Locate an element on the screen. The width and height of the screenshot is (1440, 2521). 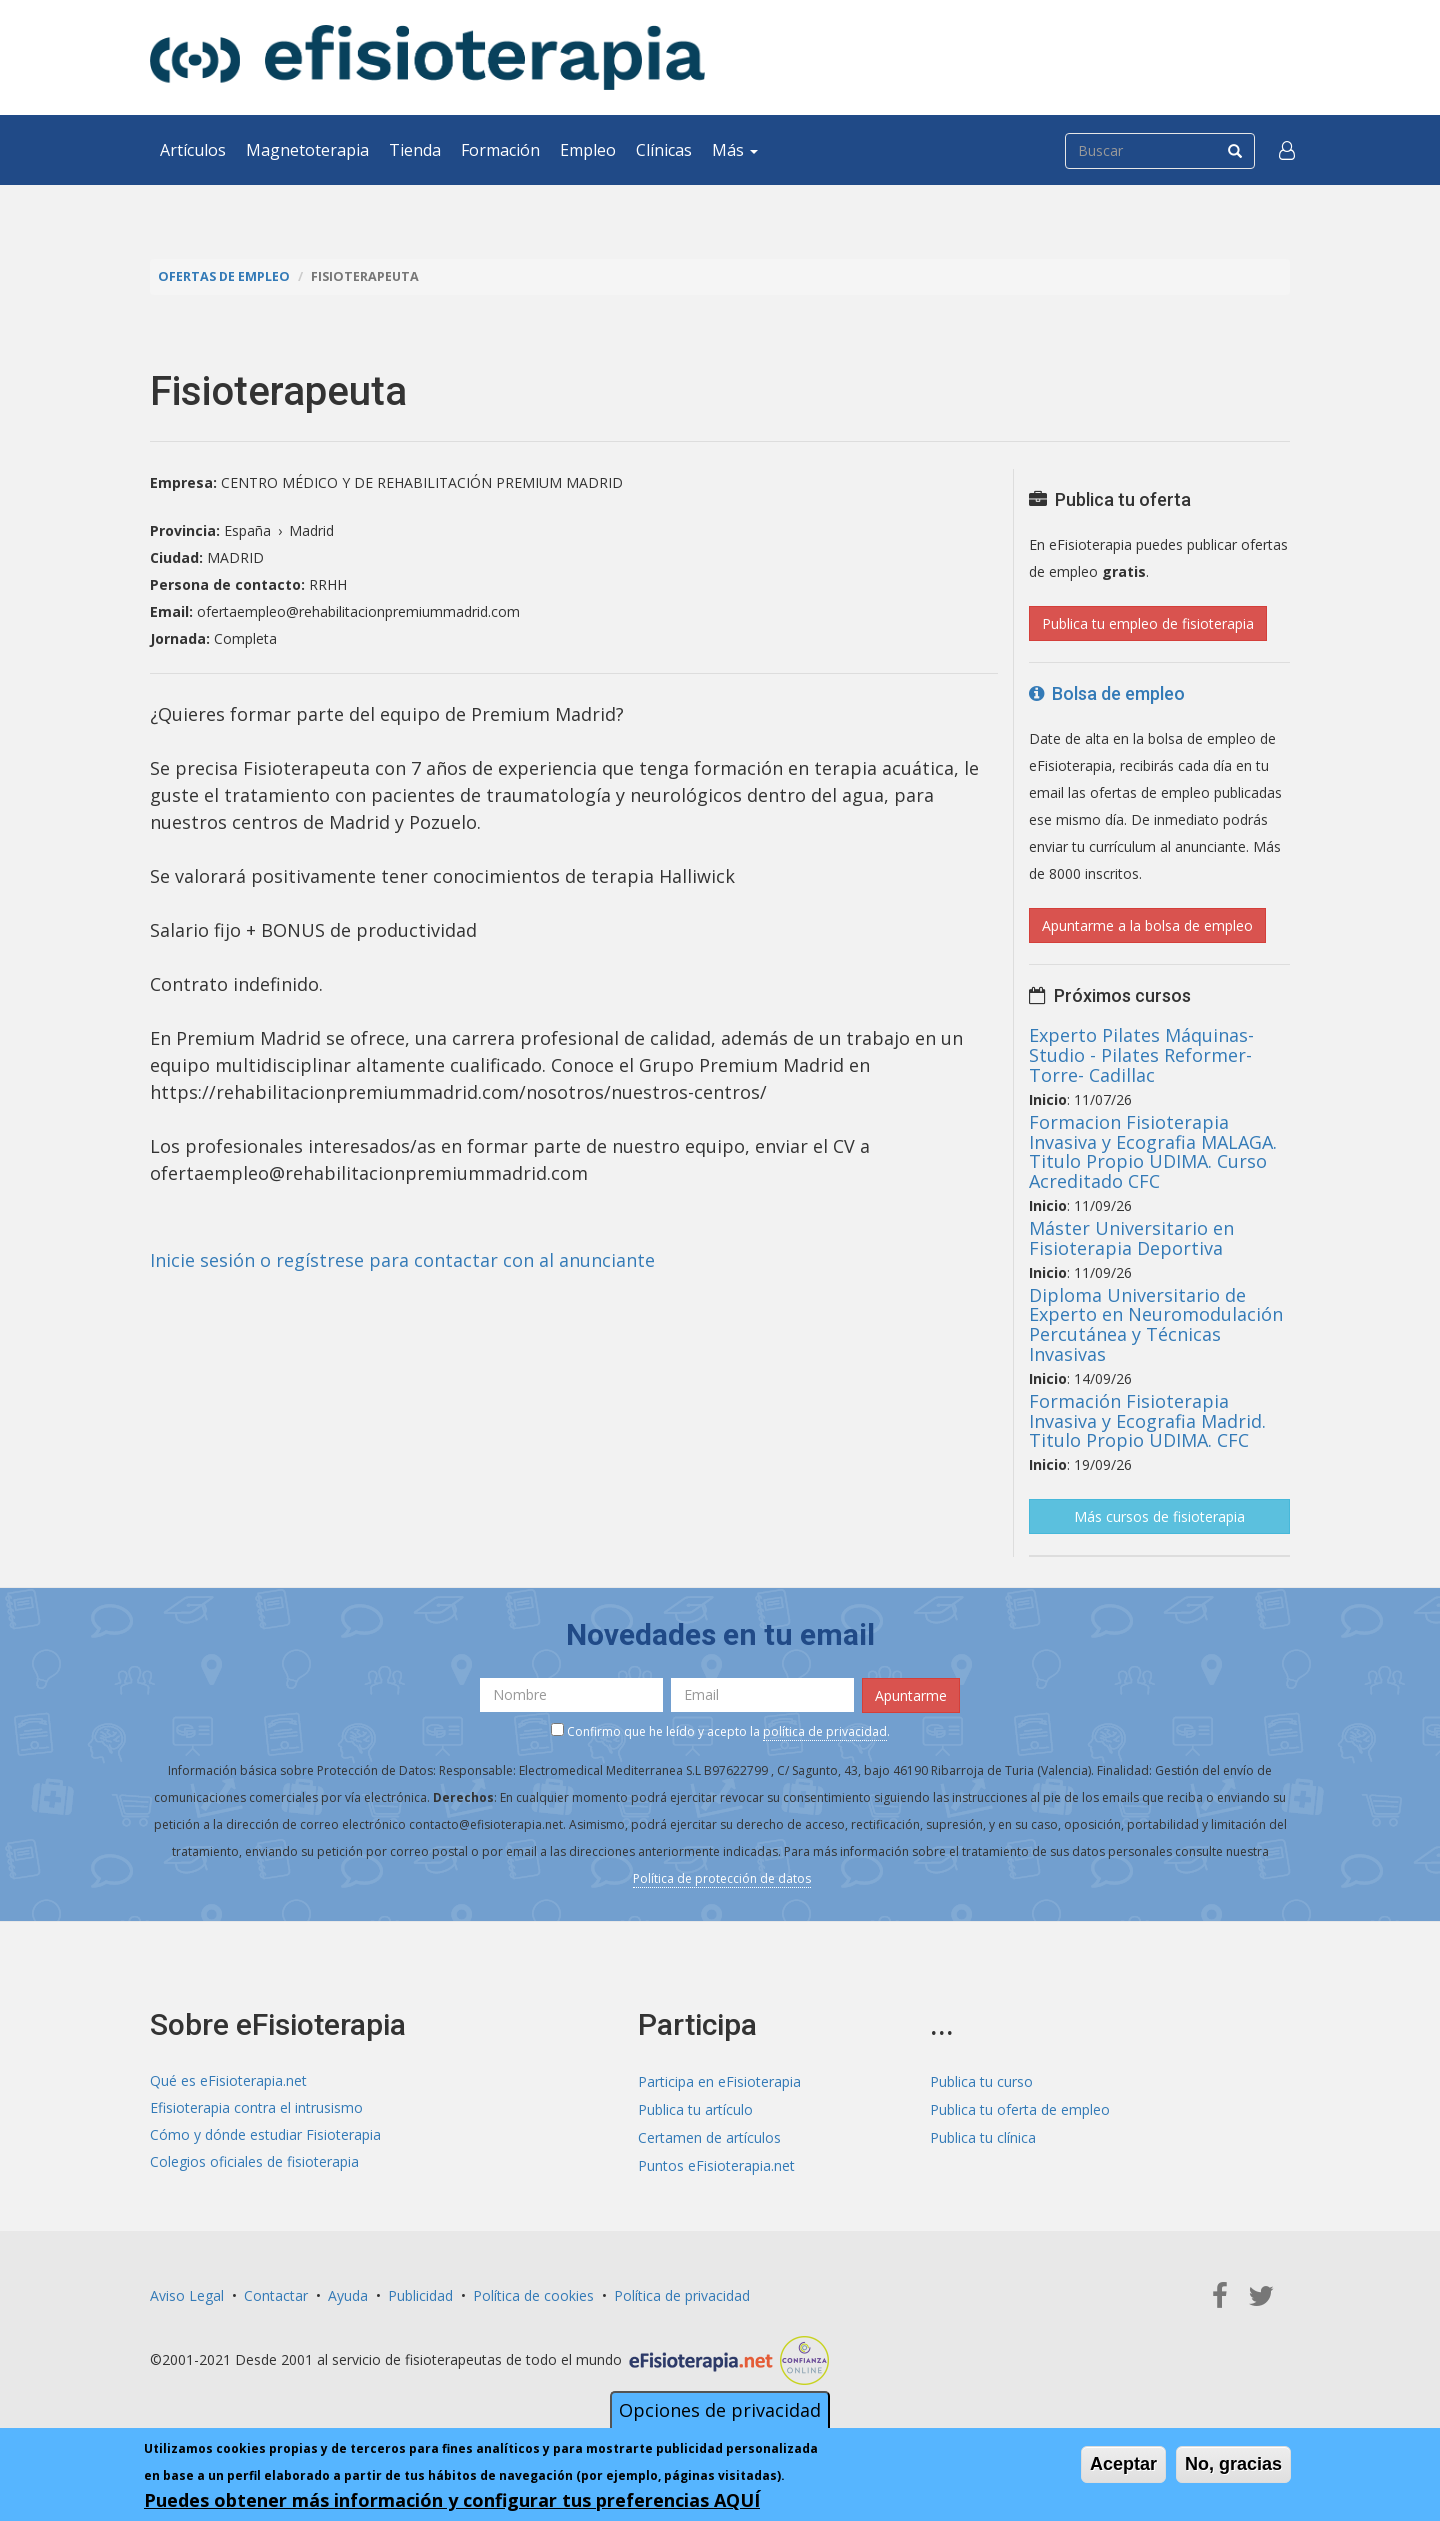
Cómo y dónde estudiar Fisioterapia is located at coordinates (265, 2133).